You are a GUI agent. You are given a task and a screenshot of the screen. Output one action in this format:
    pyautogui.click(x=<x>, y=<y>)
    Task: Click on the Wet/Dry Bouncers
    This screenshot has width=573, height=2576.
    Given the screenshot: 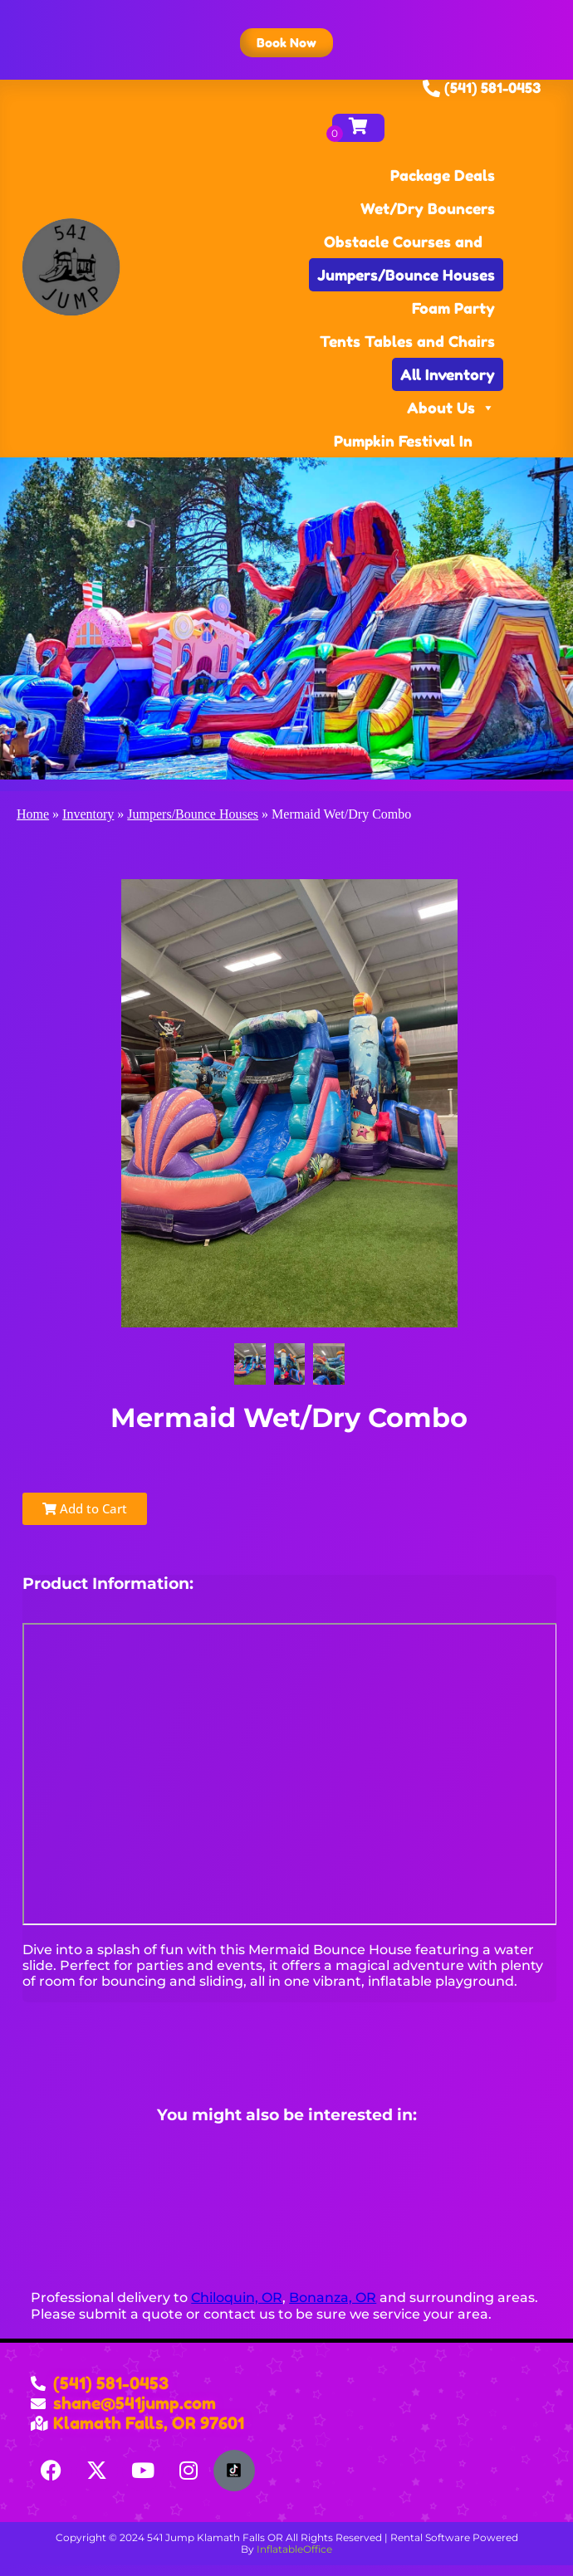 What is the action you would take?
    pyautogui.click(x=427, y=208)
    